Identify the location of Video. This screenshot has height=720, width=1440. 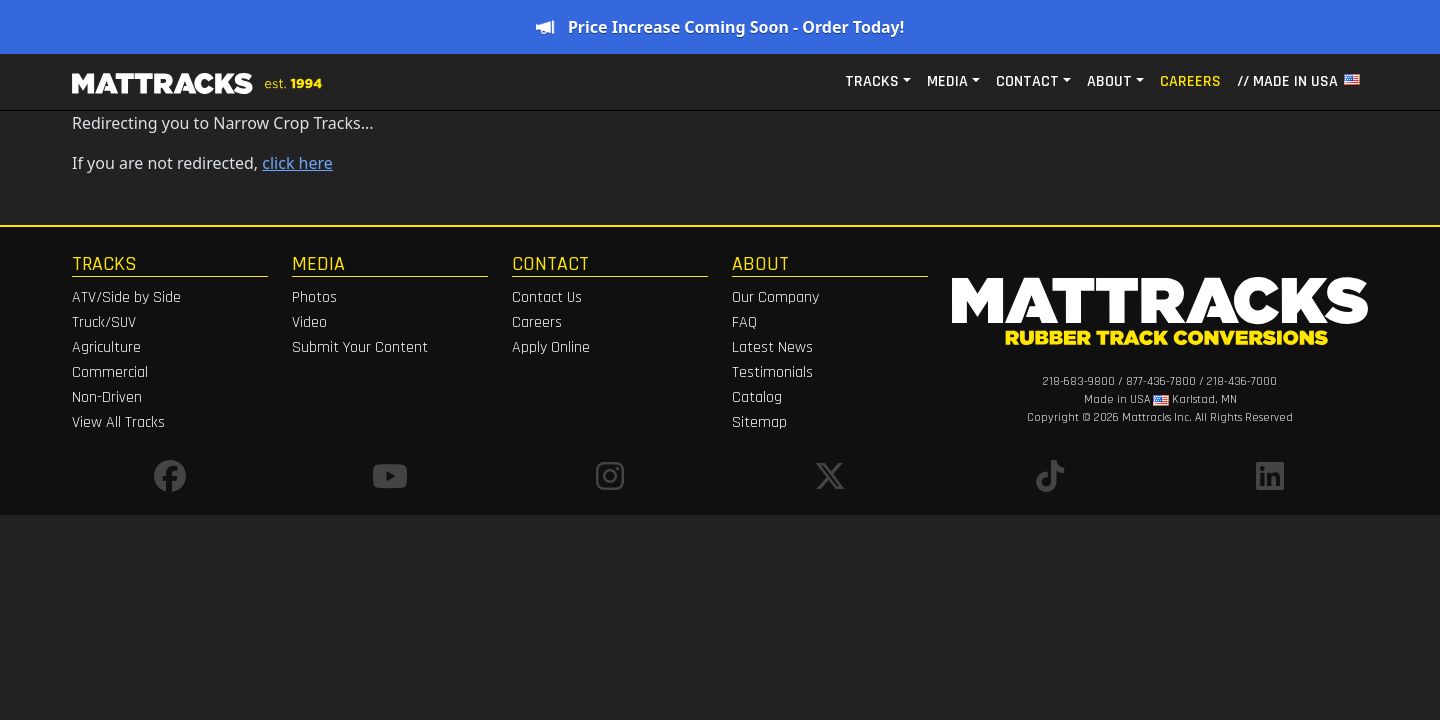
(309, 322).